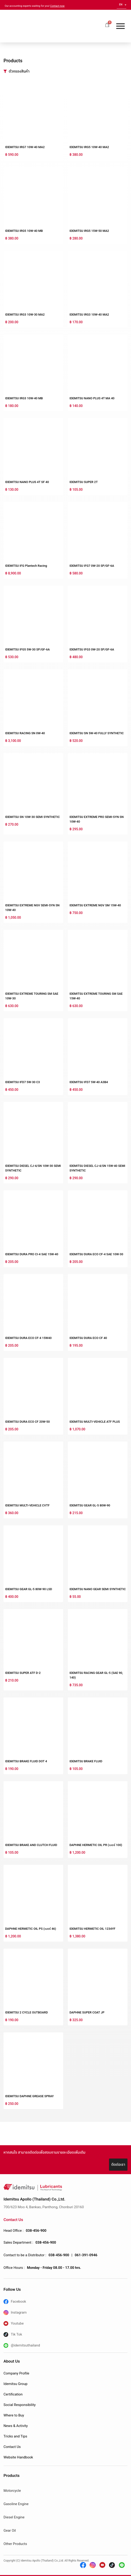 The width and height of the screenshot is (131, 2576). I want to click on IDEMITSU GEAR GL-5 80W-90, so click(89, 1505).